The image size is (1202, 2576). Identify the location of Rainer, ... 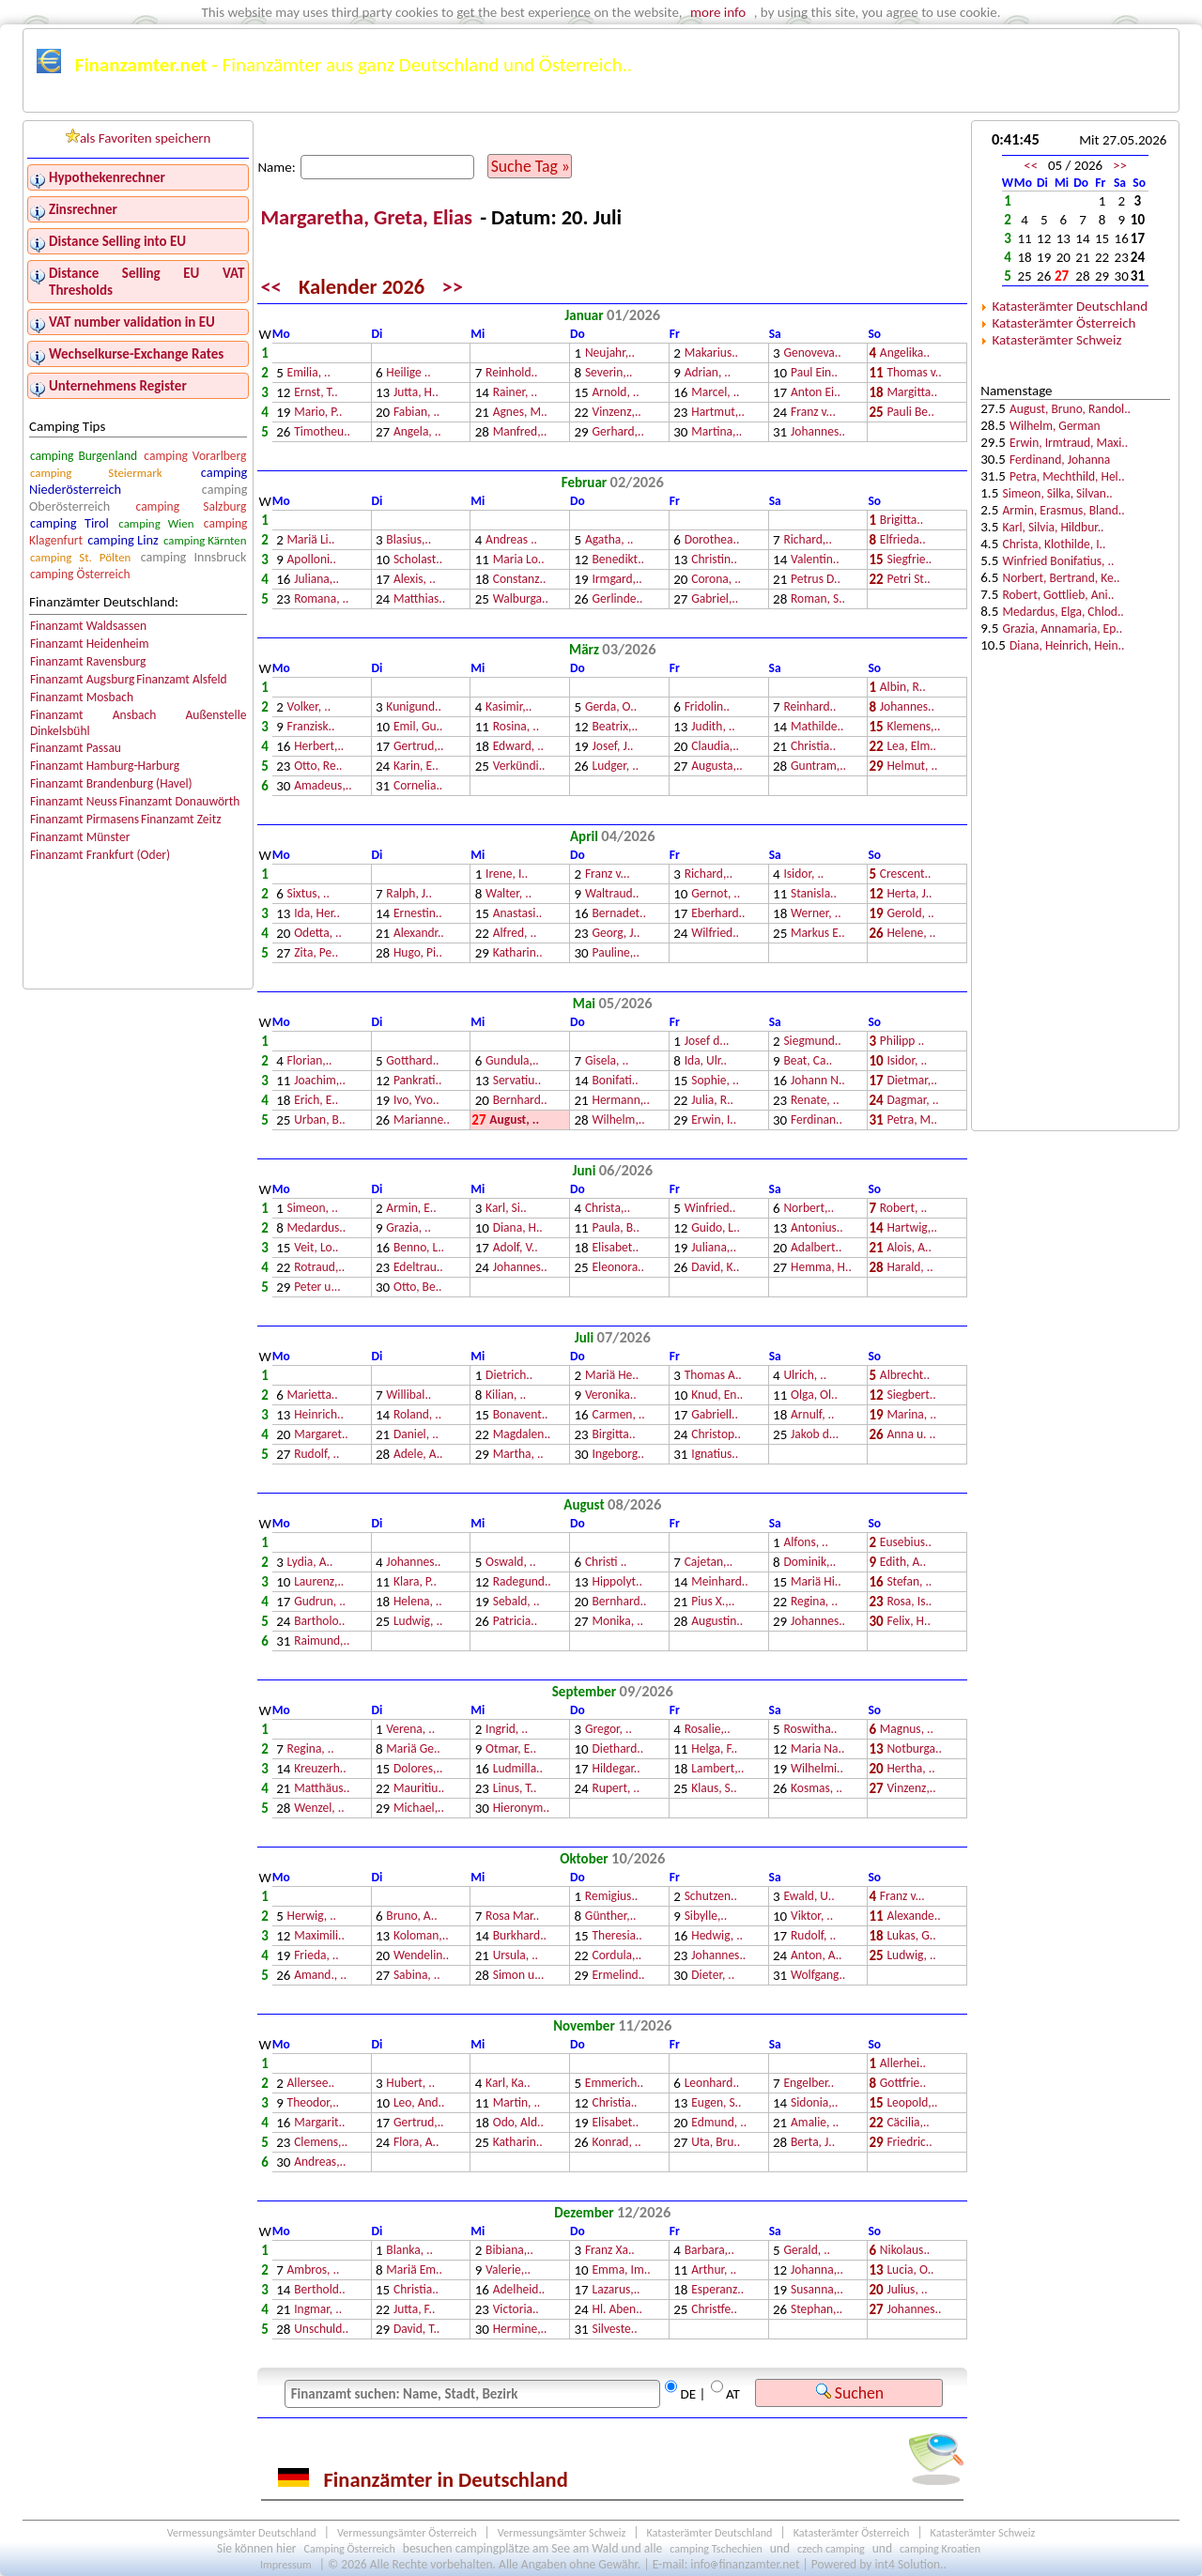
(515, 393).